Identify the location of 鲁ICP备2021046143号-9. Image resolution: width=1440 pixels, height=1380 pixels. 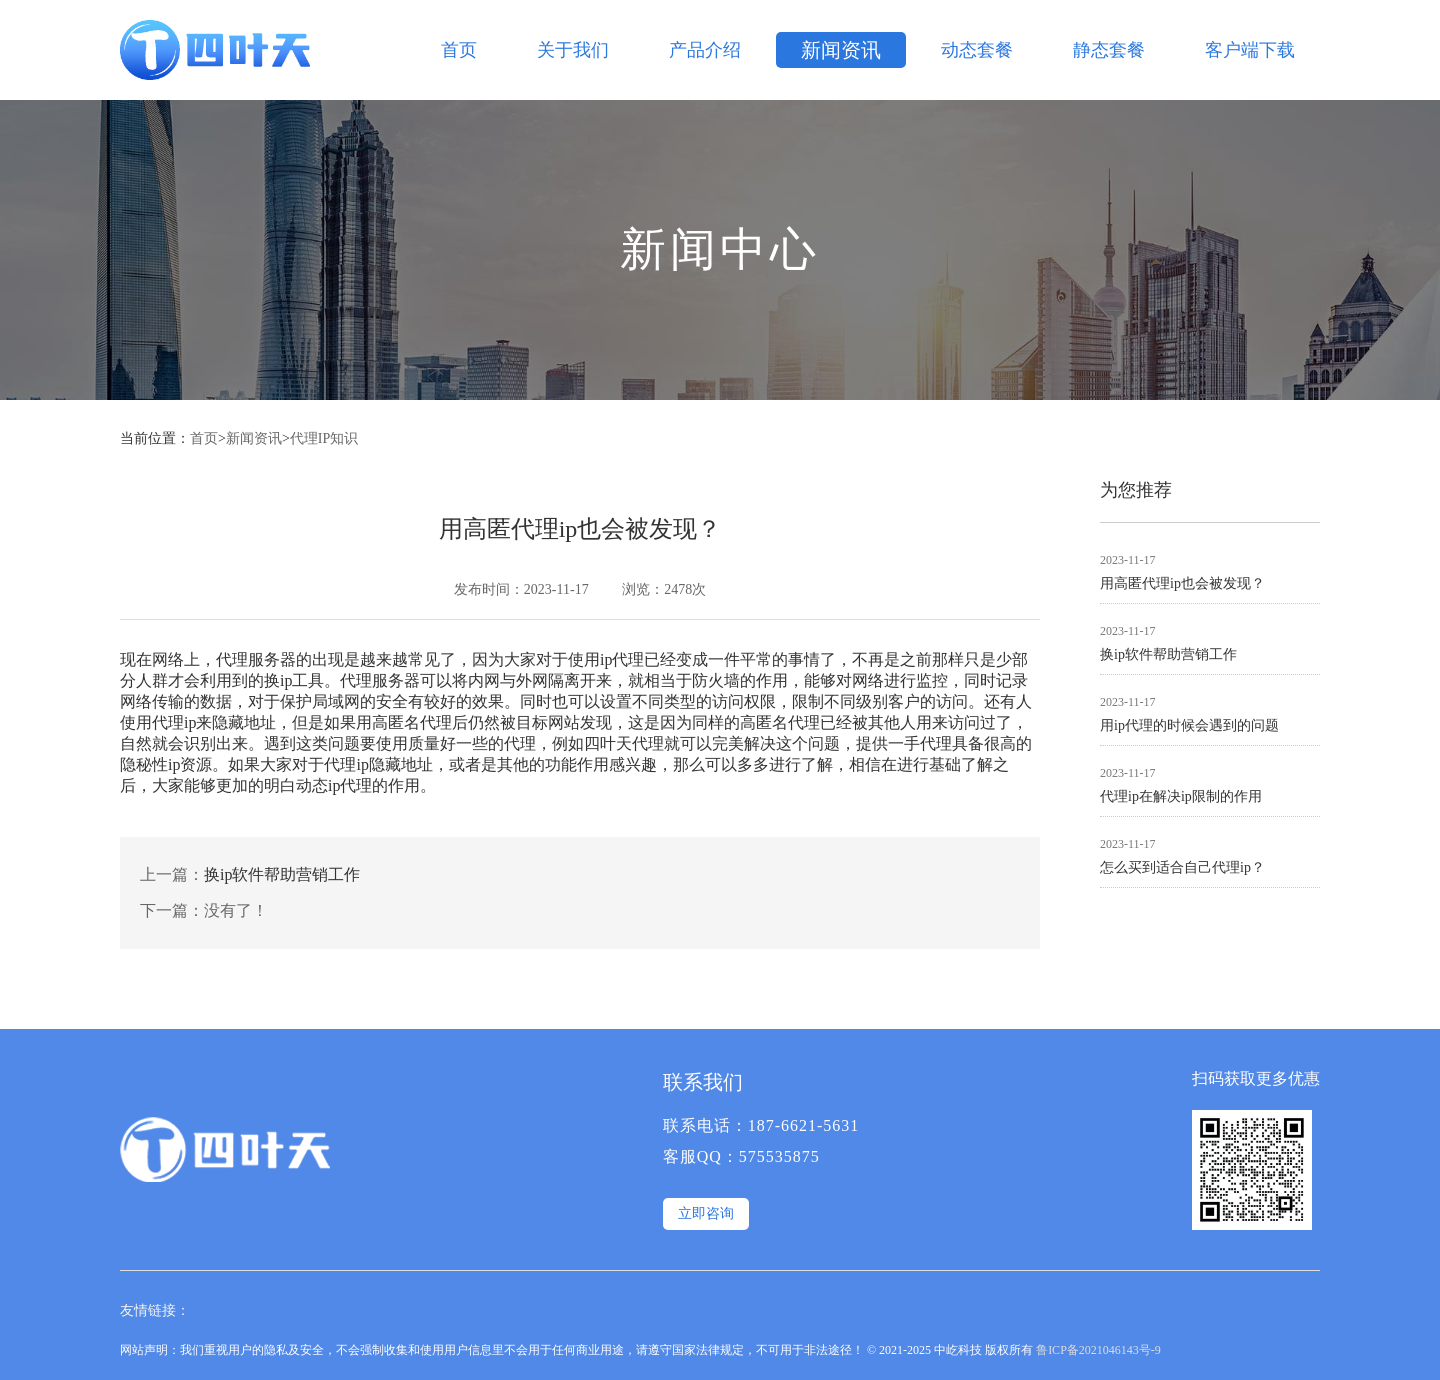
(1098, 1350).